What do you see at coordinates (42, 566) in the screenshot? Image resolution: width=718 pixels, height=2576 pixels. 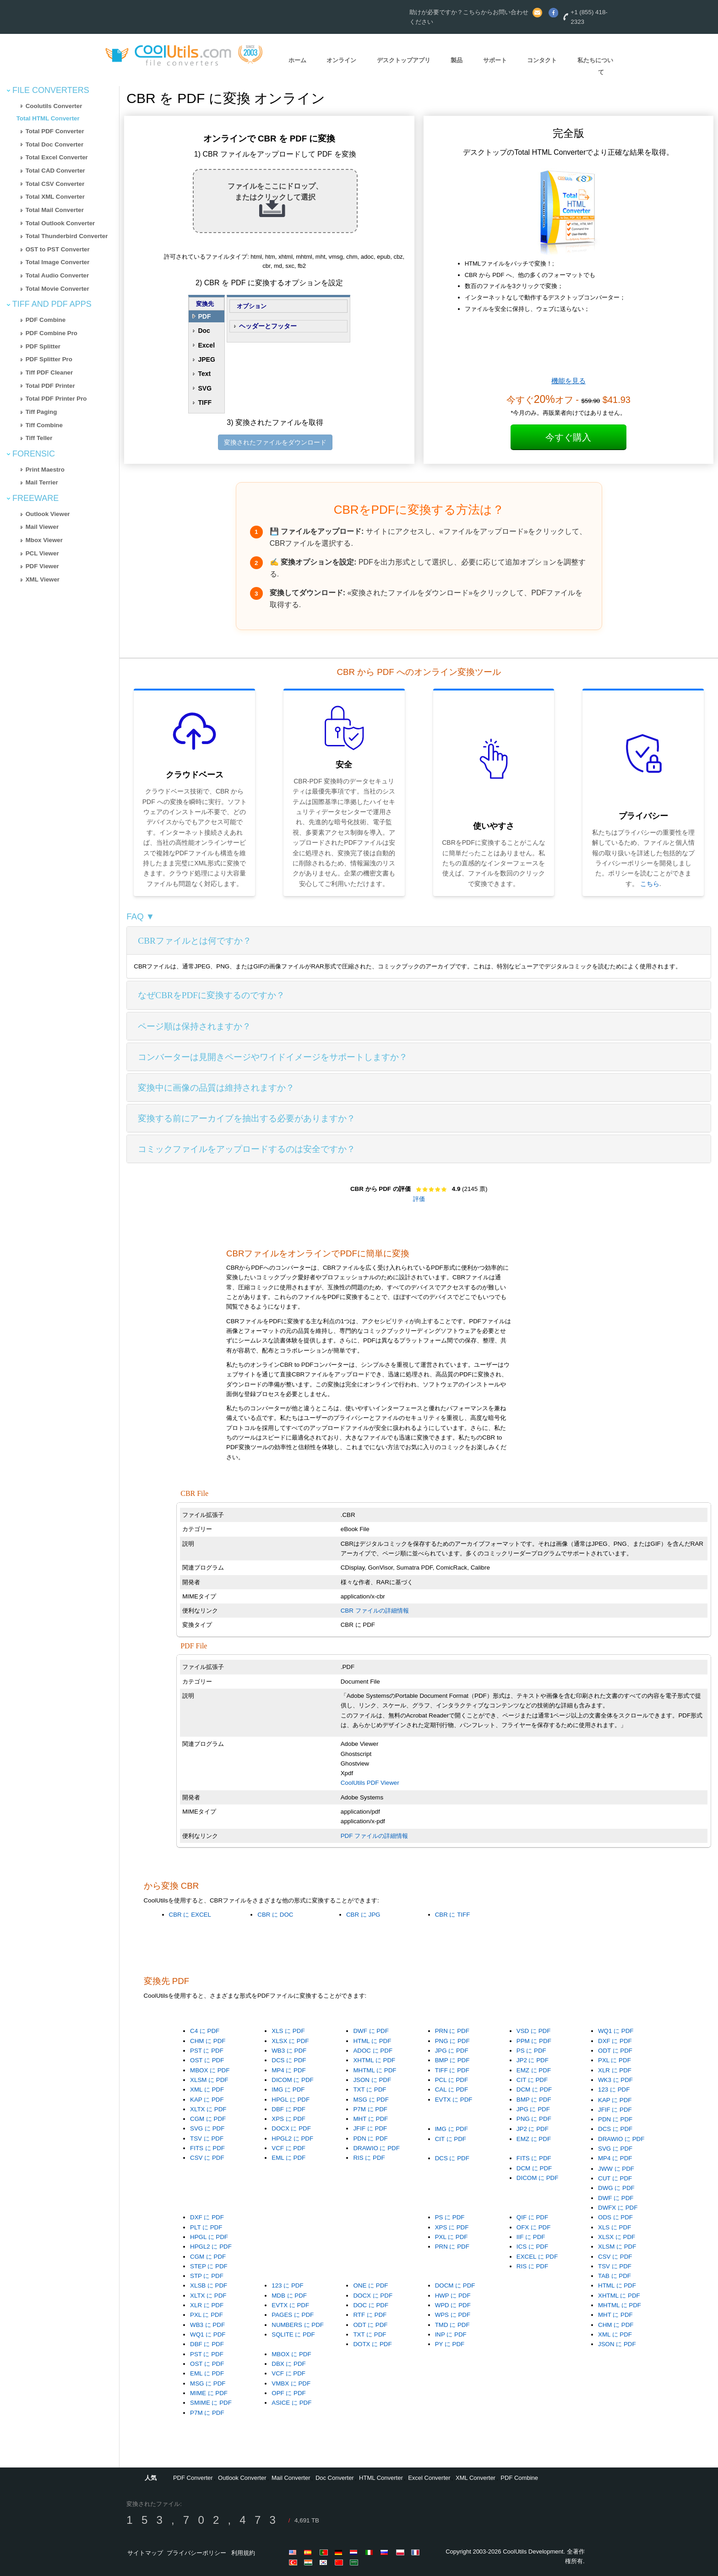 I see `PDF Viewer` at bounding box center [42, 566].